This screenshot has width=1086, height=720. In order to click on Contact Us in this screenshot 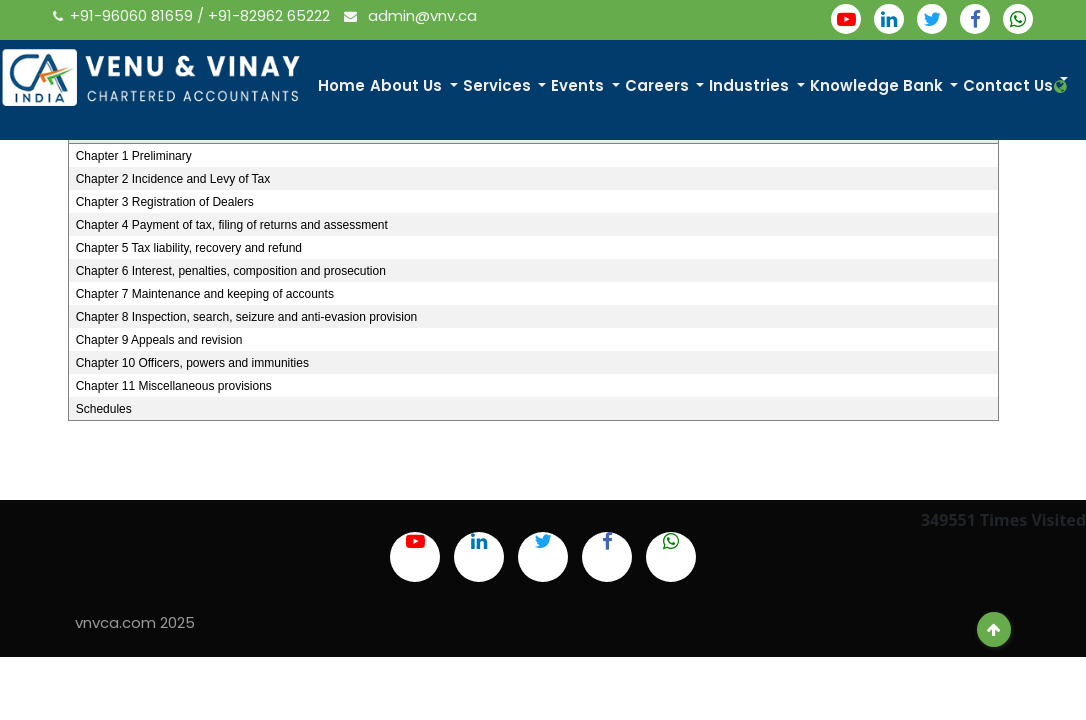, I will do `click(1008, 85)`.